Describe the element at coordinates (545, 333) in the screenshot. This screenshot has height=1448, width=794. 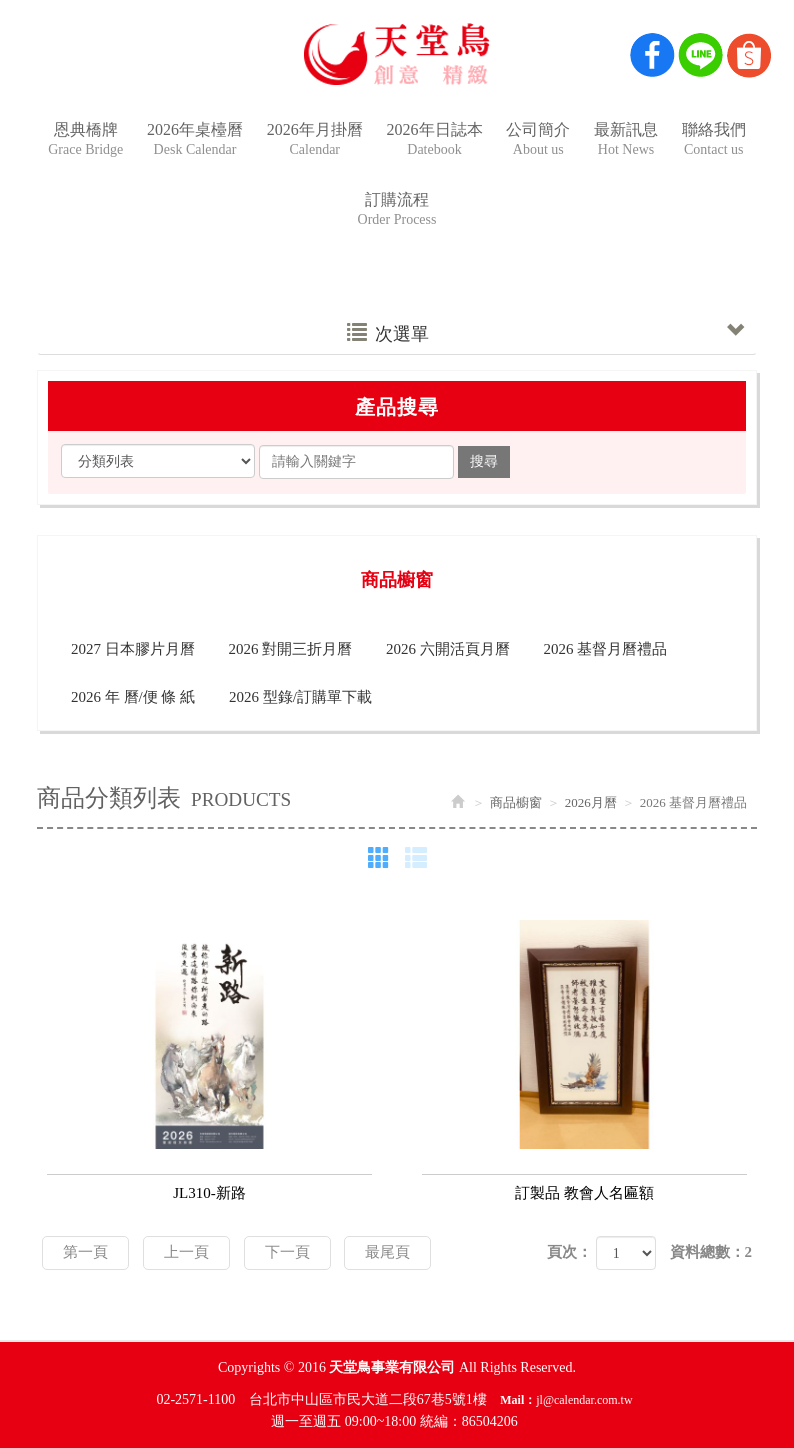
I see `次選單` at that location.